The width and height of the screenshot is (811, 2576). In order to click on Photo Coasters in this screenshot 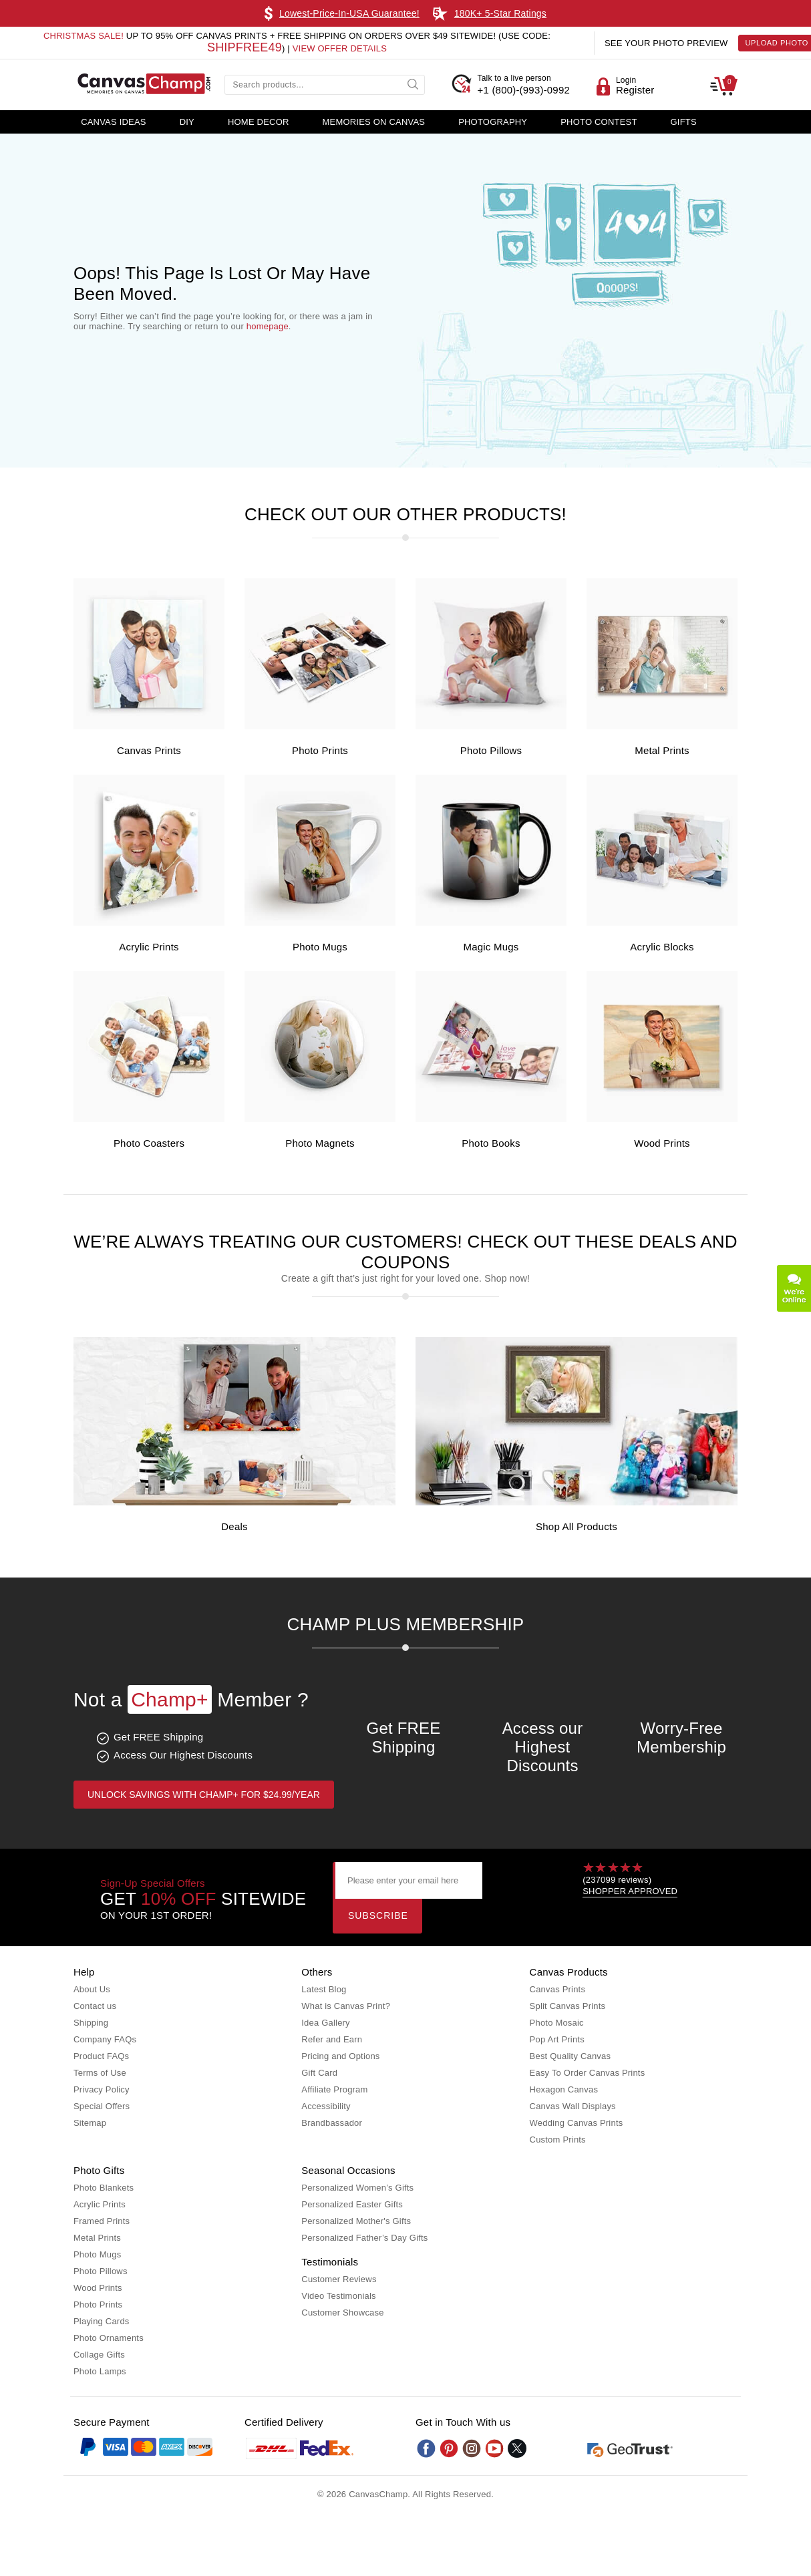, I will do `click(149, 1143)`.